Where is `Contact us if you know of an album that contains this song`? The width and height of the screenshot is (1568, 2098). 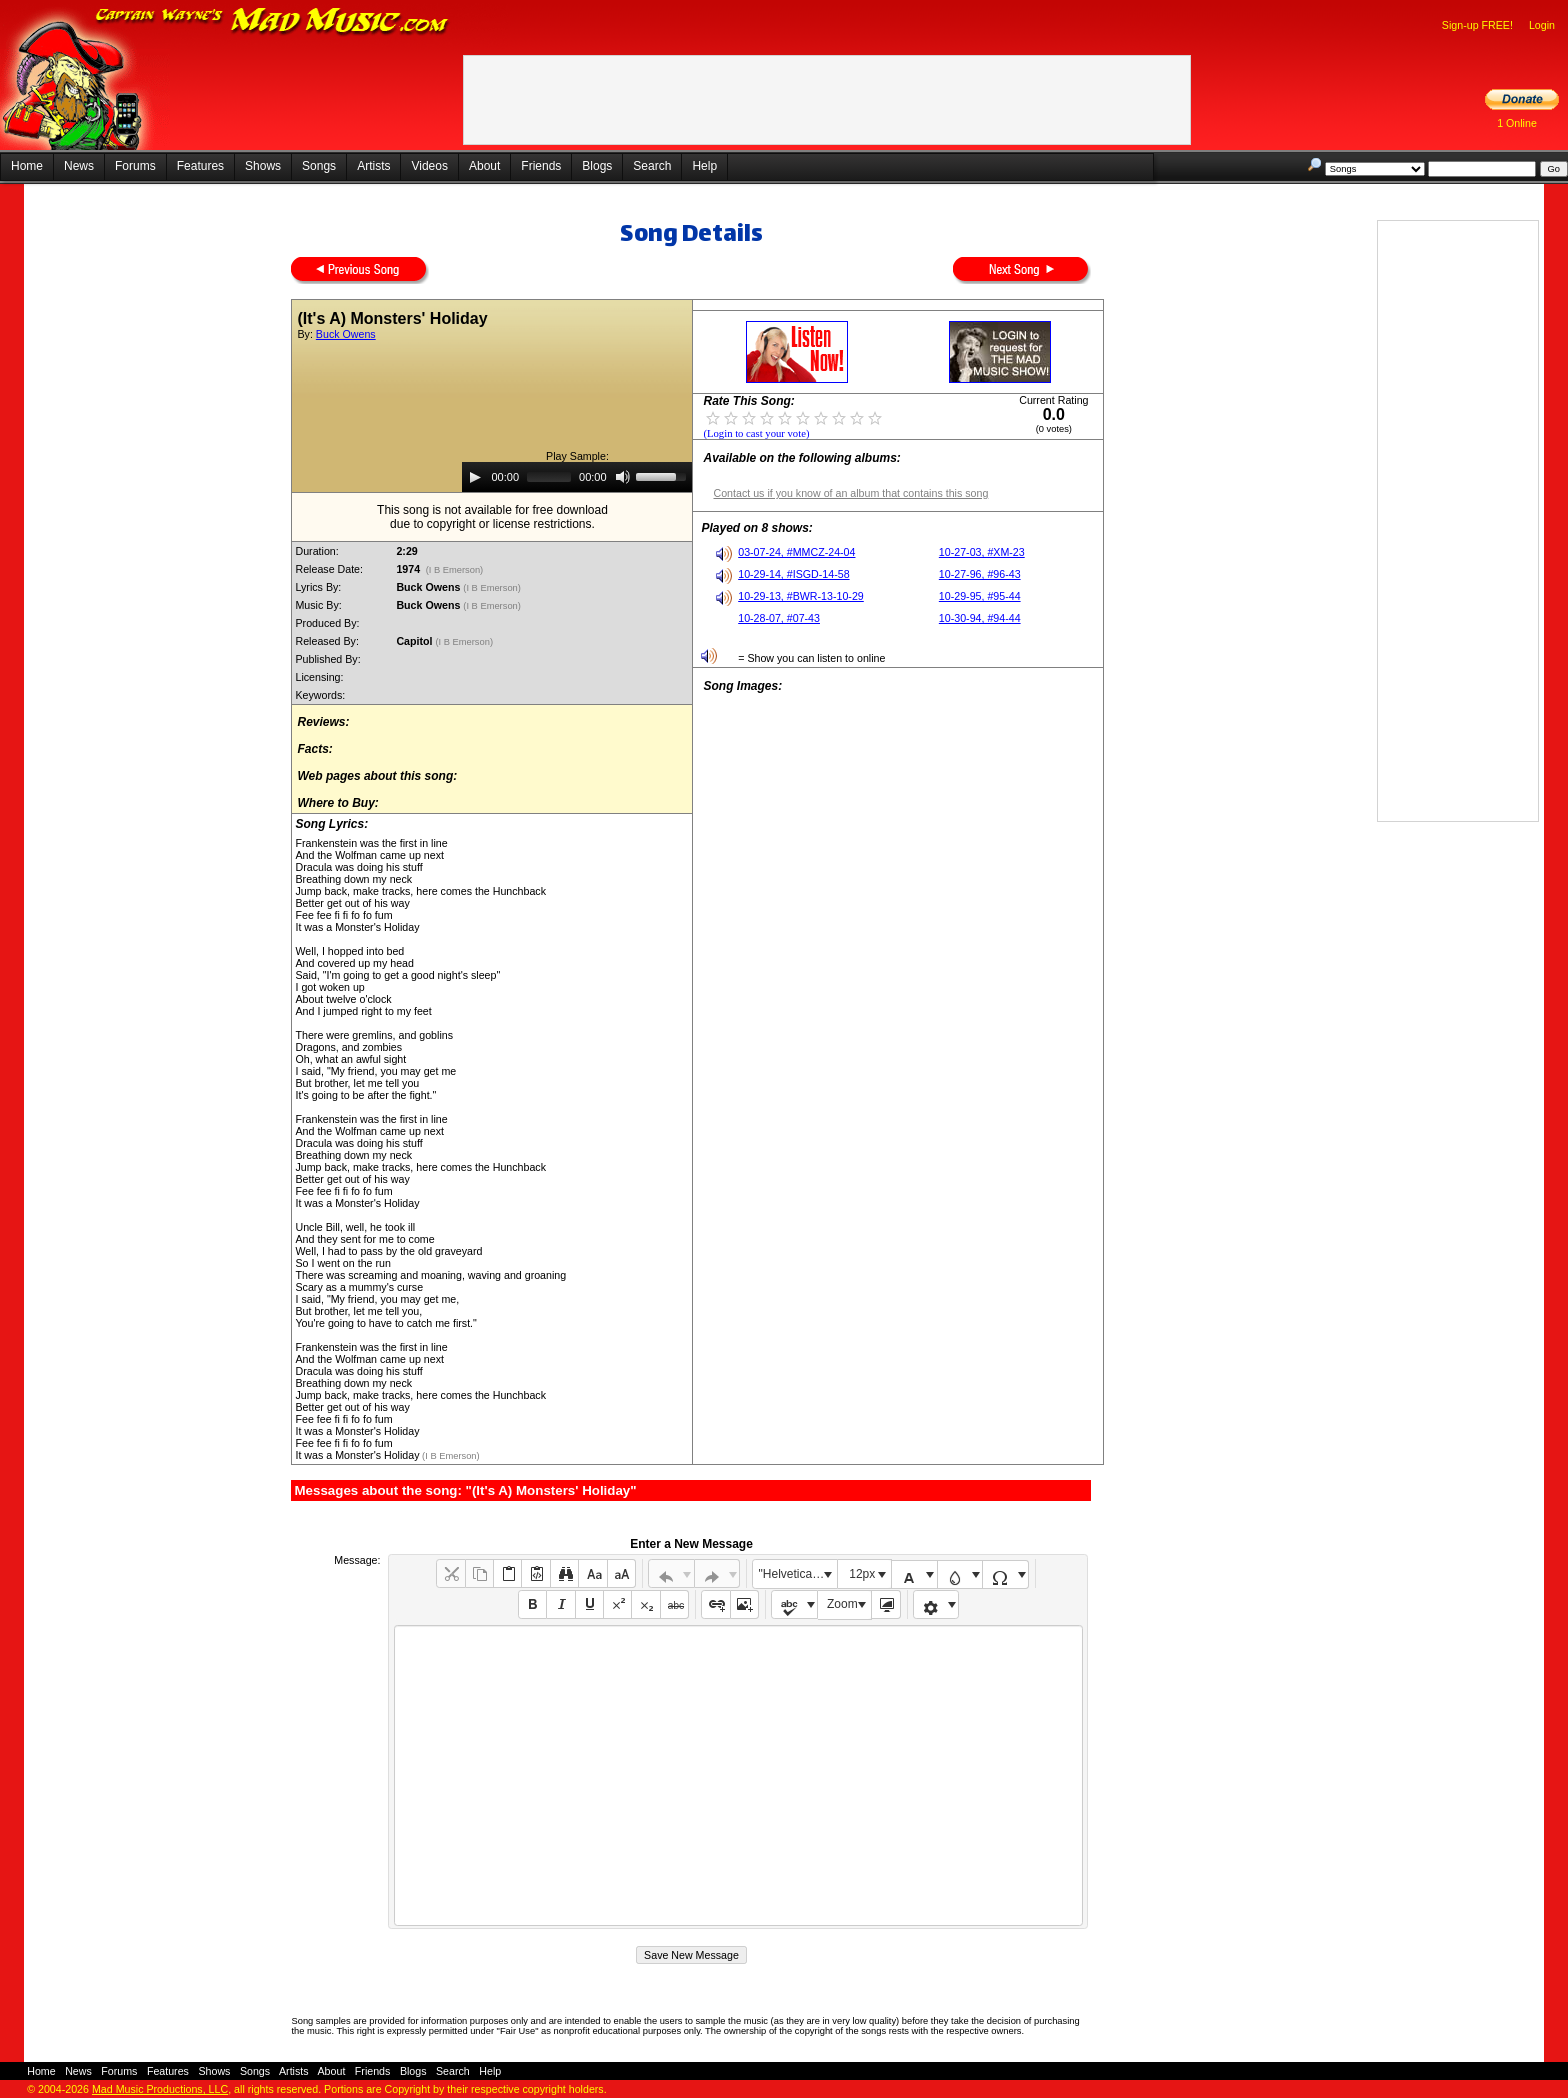 Contact us if you know of an album that contains this song is located at coordinates (850, 493).